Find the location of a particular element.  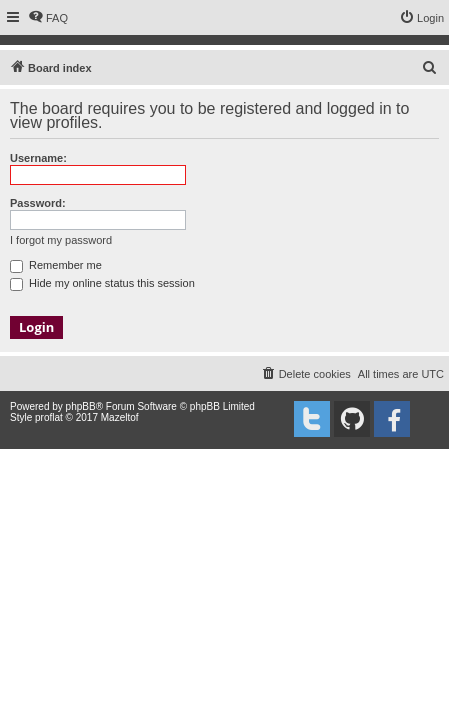

phpBB is located at coordinates (81, 406).